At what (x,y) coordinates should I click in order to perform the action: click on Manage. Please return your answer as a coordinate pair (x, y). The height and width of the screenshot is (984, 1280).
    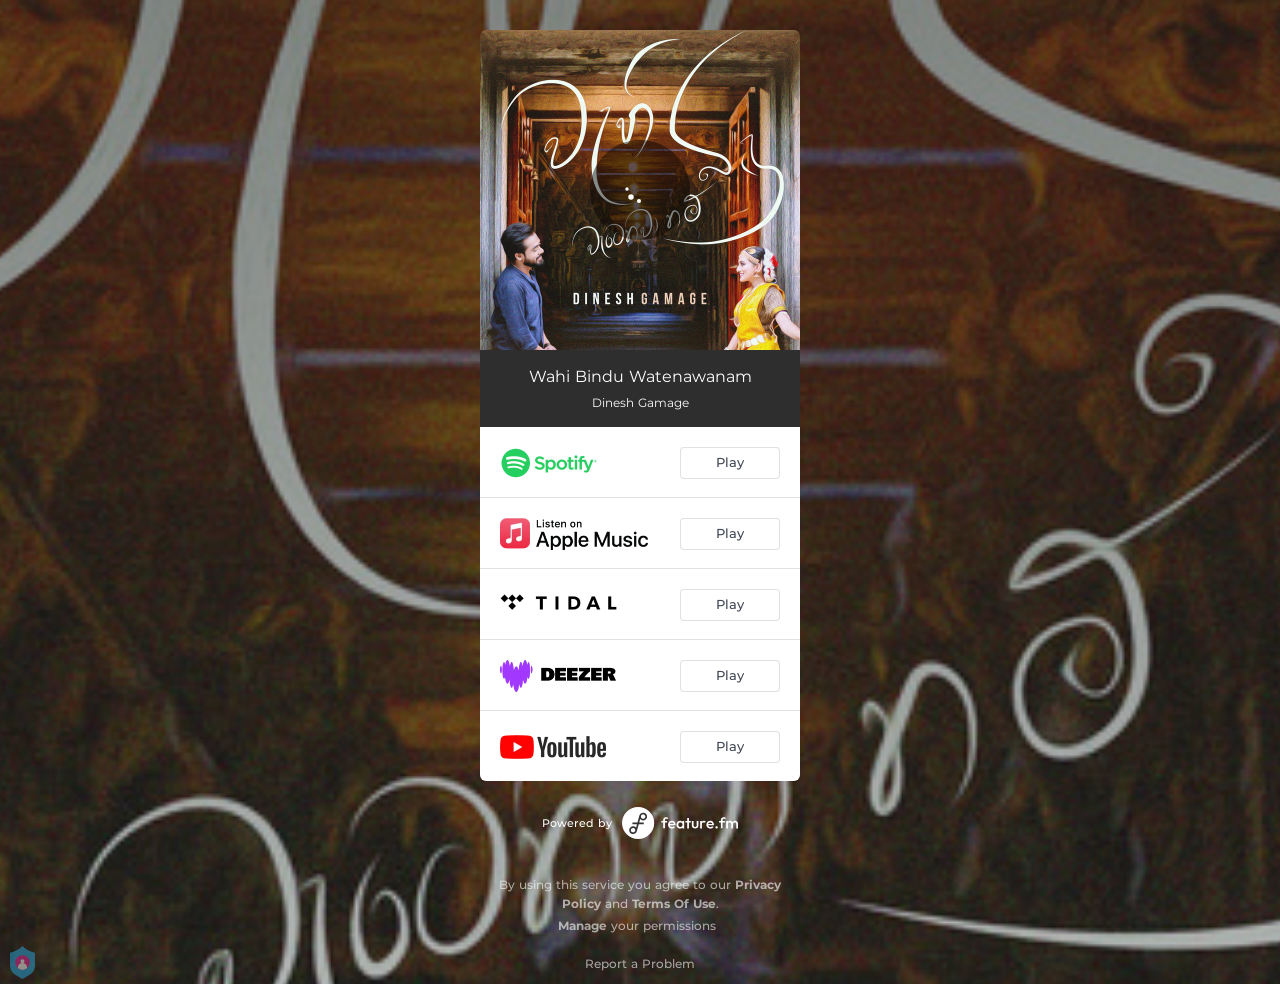
    Looking at the image, I should click on (582, 925).